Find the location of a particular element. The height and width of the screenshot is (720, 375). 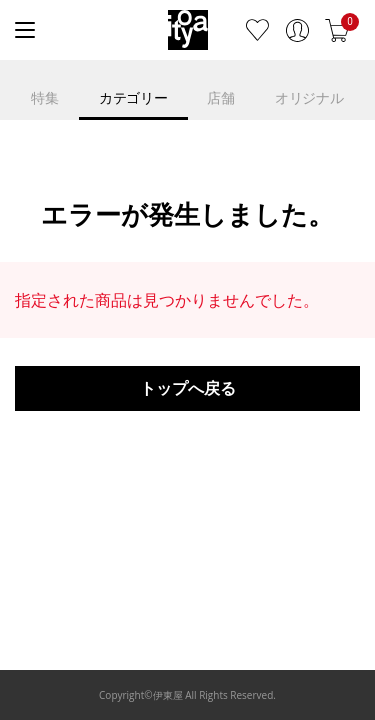

オリジナル is located at coordinates (309, 97).